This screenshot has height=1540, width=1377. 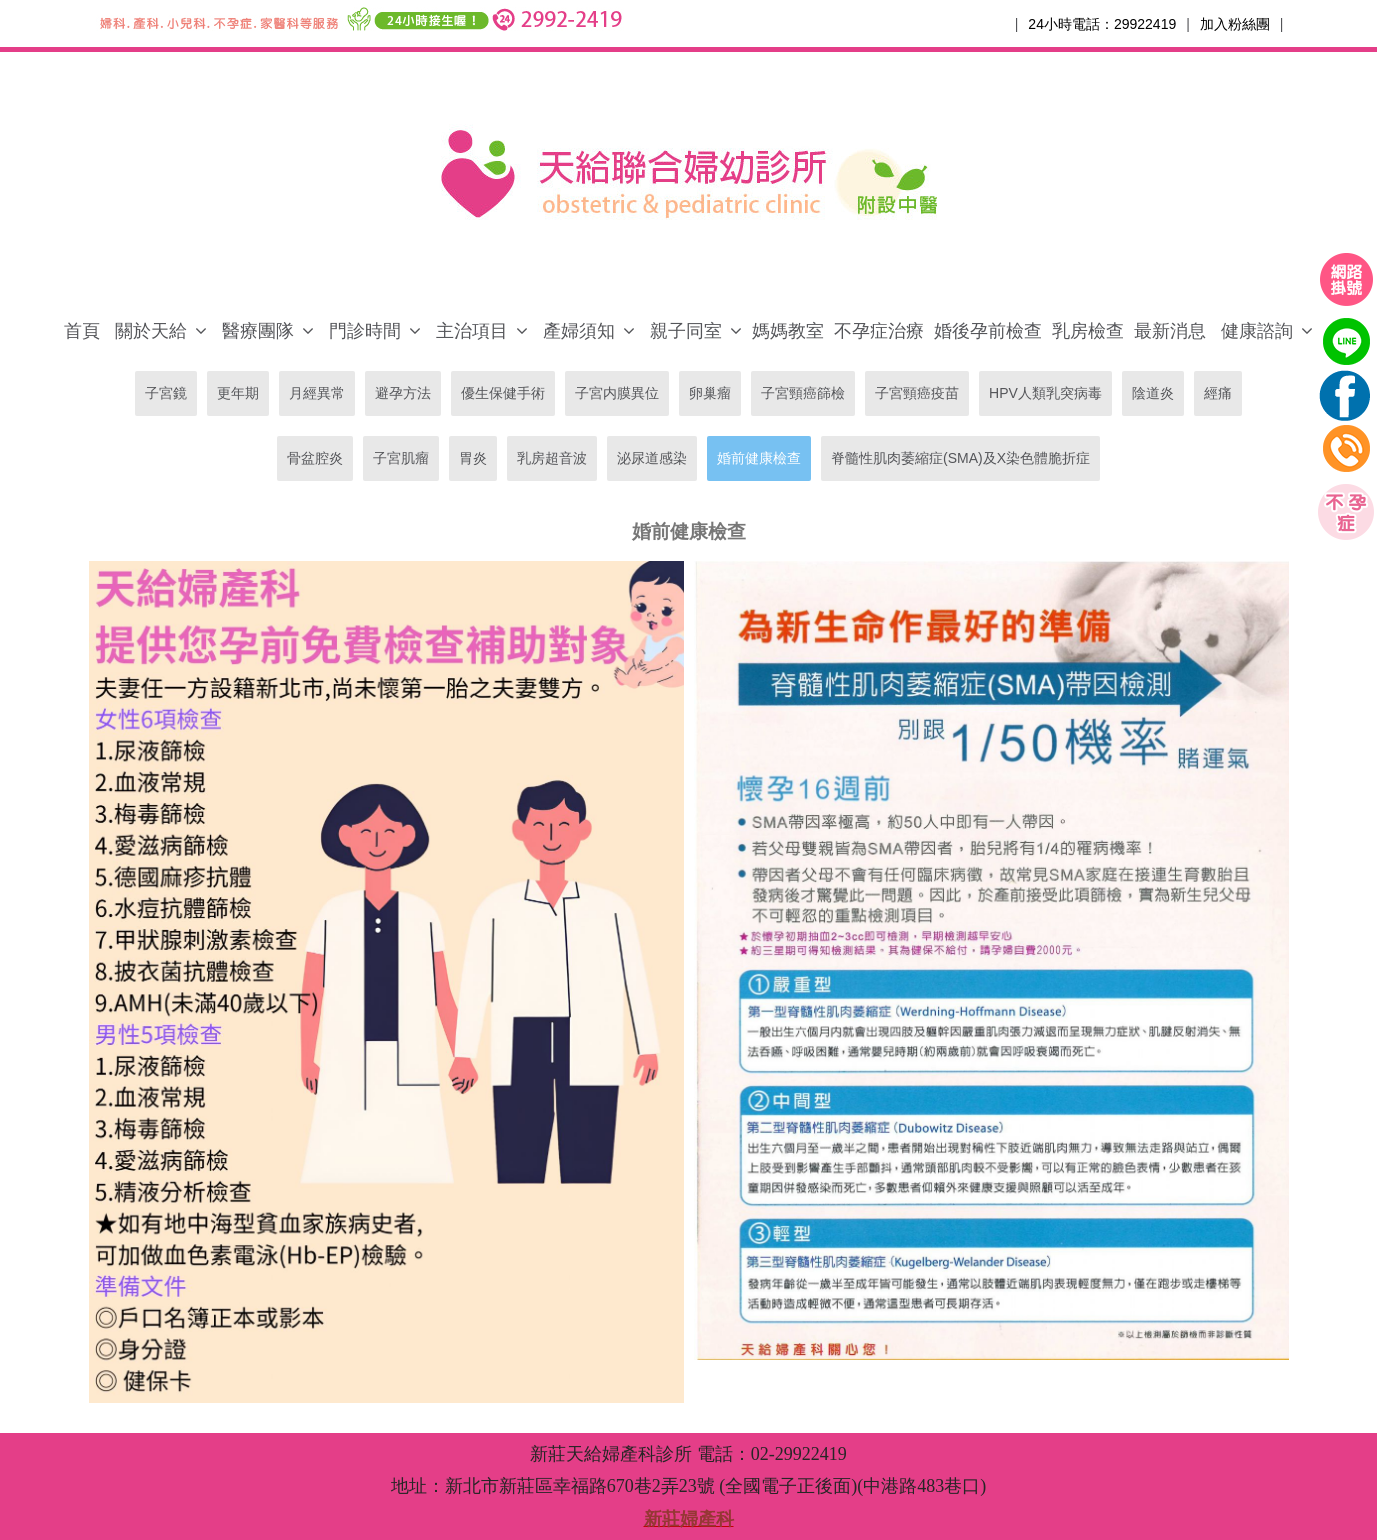 What do you see at coordinates (1153, 393) in the screenshot?
I see `陰道炎` at bounding box center [1153, 393].